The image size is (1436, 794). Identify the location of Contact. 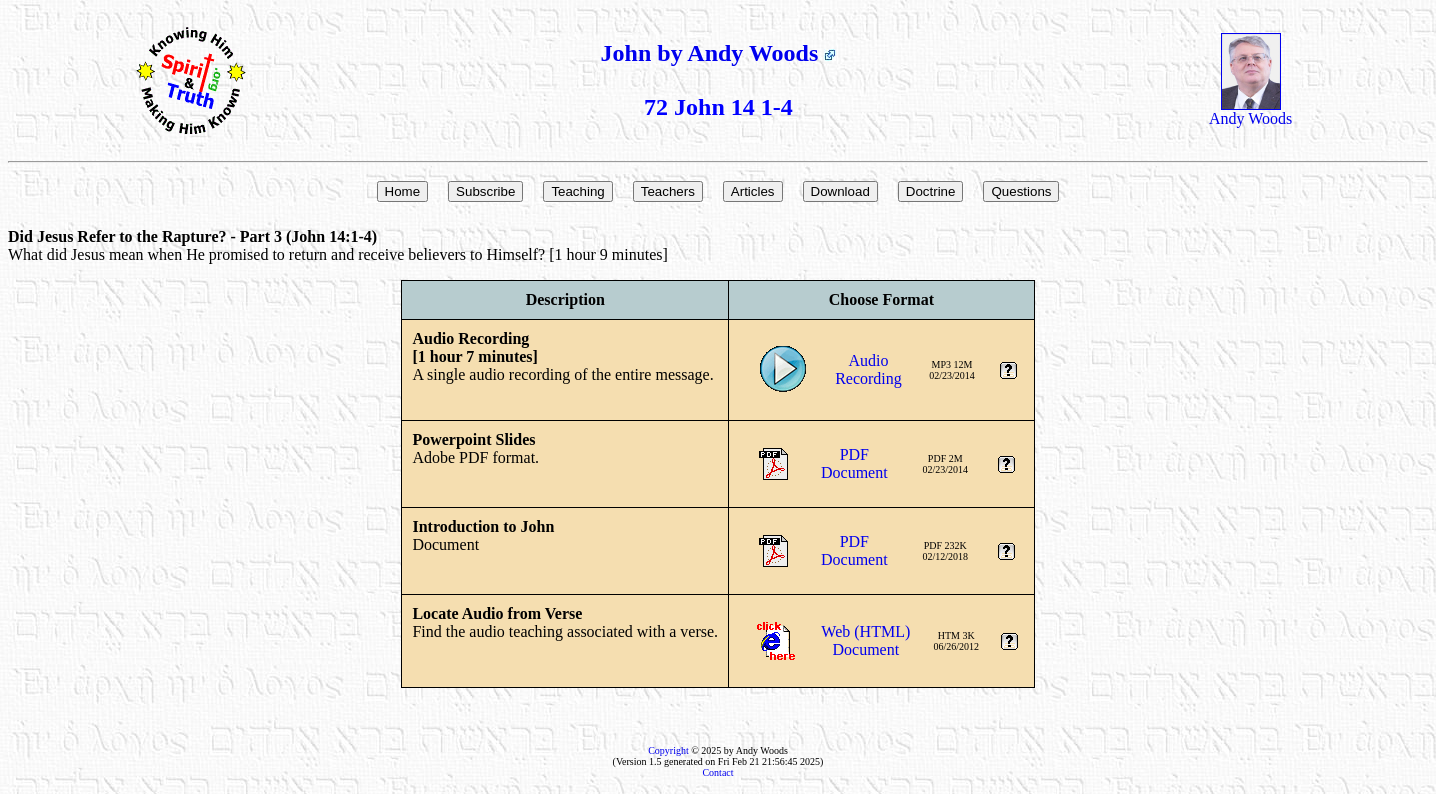
(717, 772).